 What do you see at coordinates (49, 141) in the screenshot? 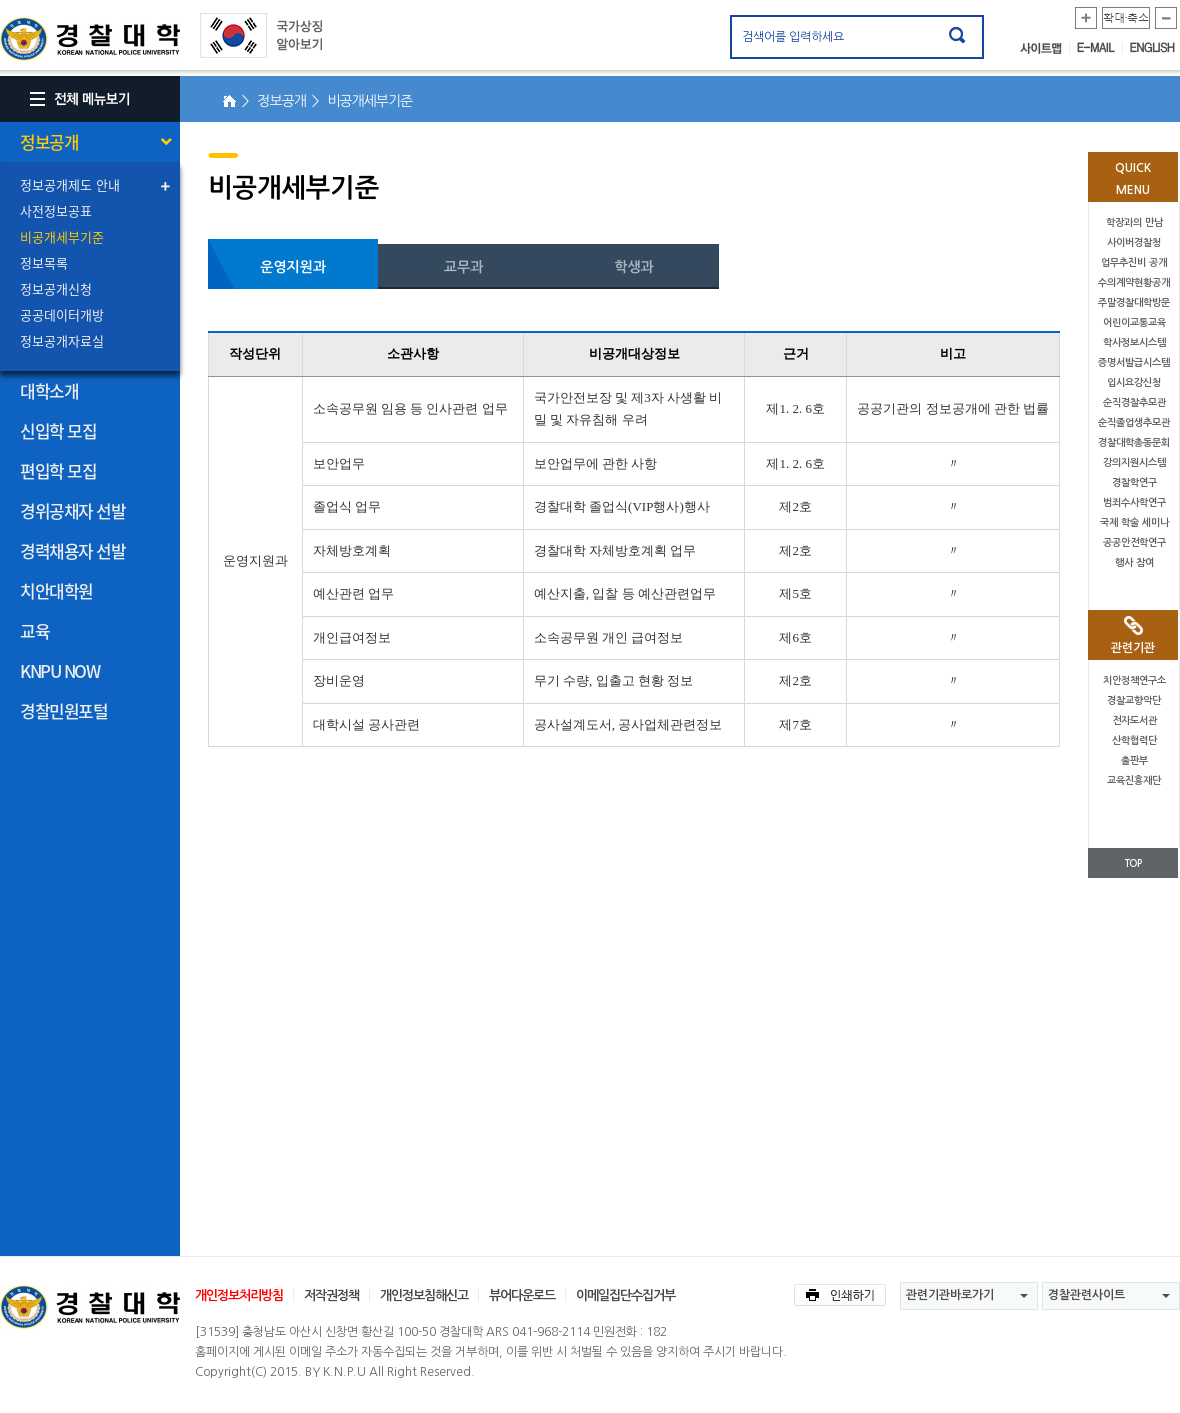
I see `정보공개` at bounding box center [49, 141].